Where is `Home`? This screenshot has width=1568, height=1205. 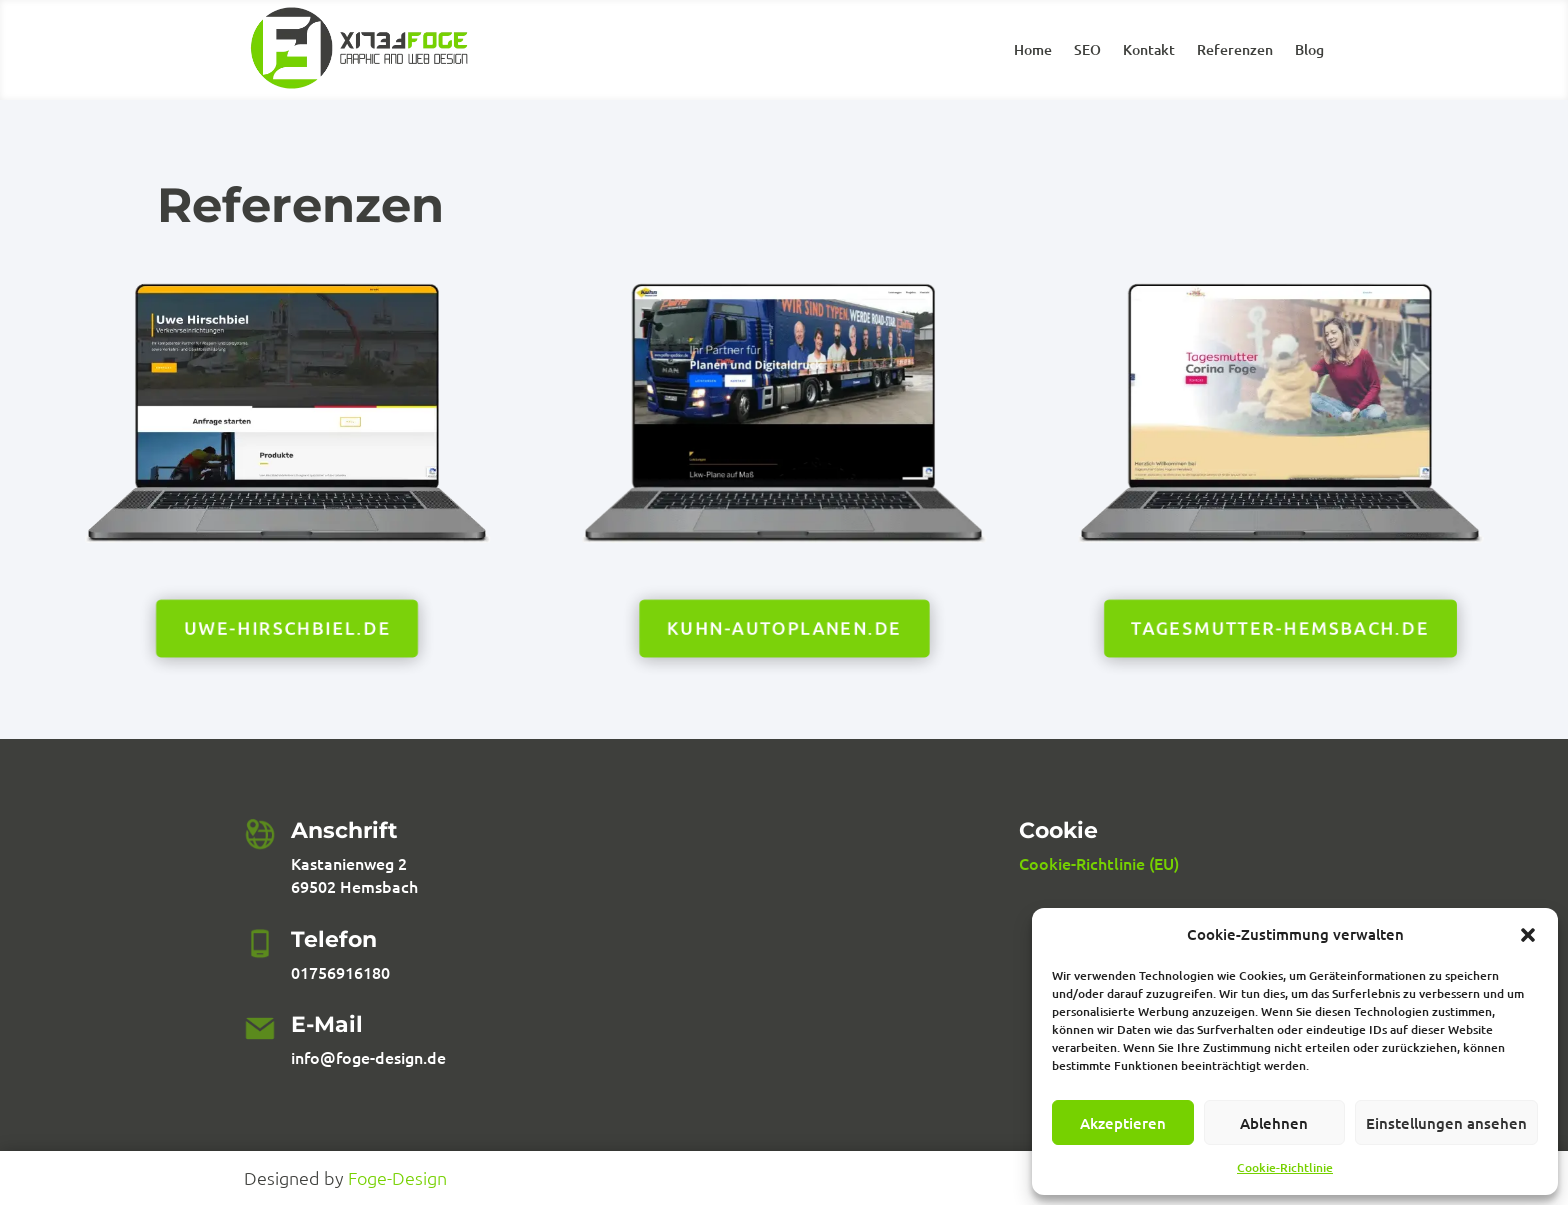
Home is located at coordinates (1033, 51).